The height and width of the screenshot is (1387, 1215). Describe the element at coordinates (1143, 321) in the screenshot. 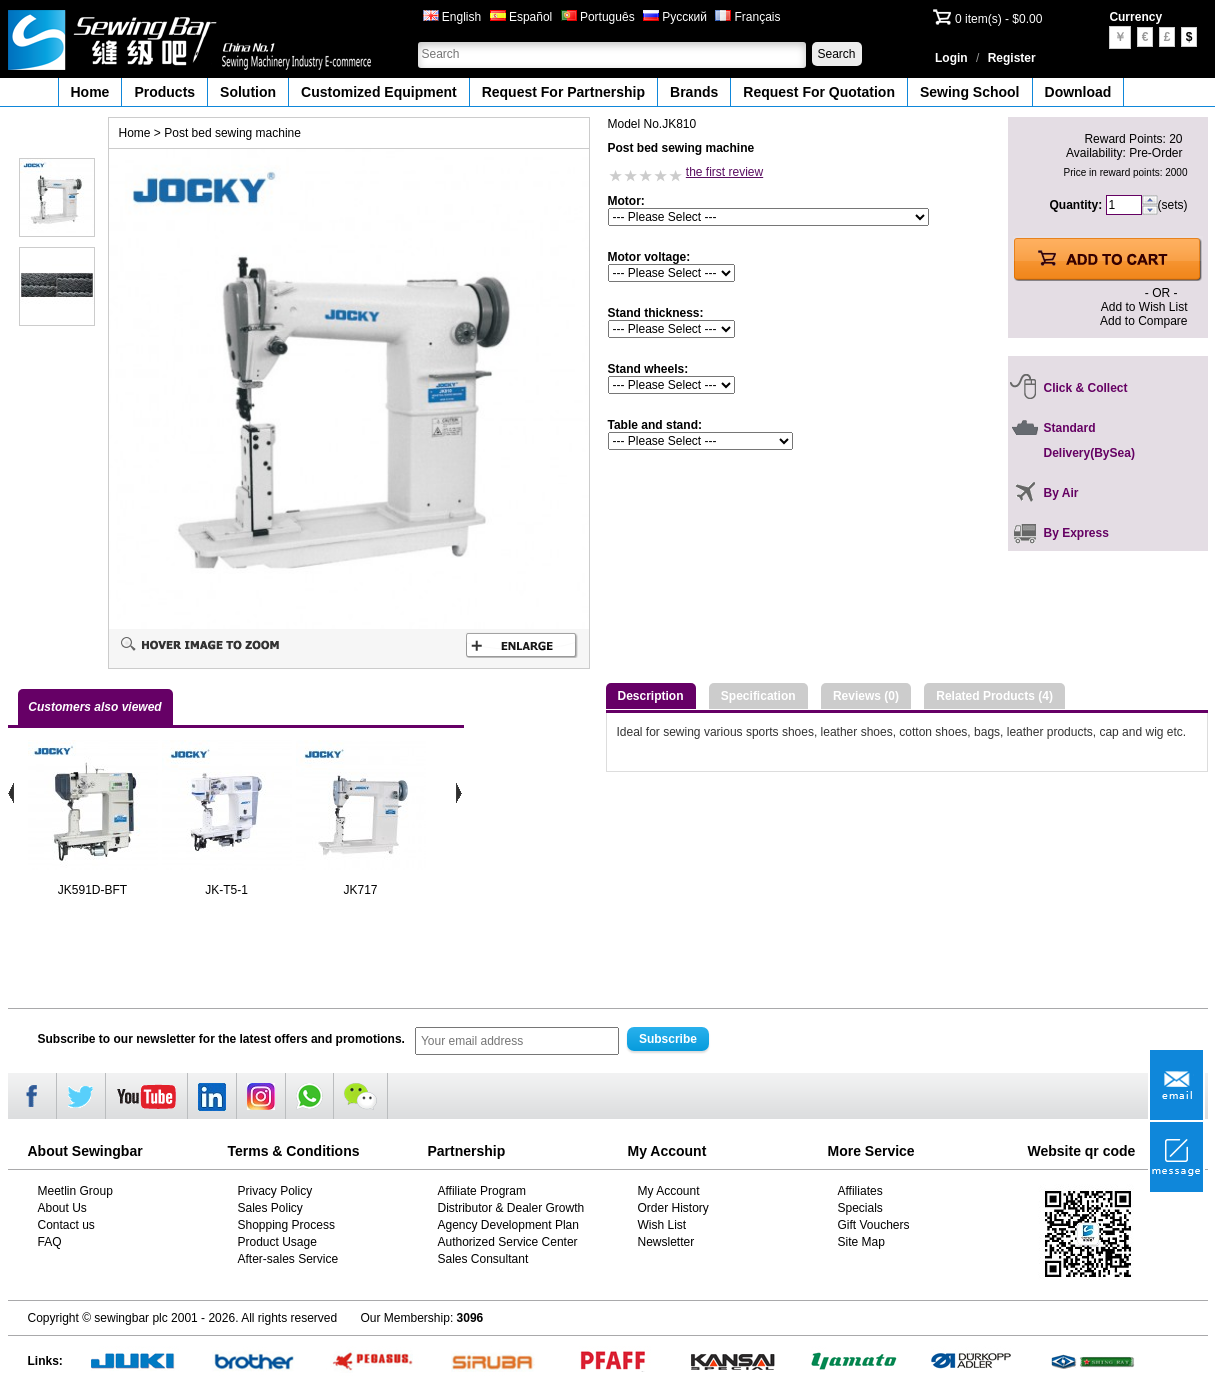

I see `Add to Compare` at that location.